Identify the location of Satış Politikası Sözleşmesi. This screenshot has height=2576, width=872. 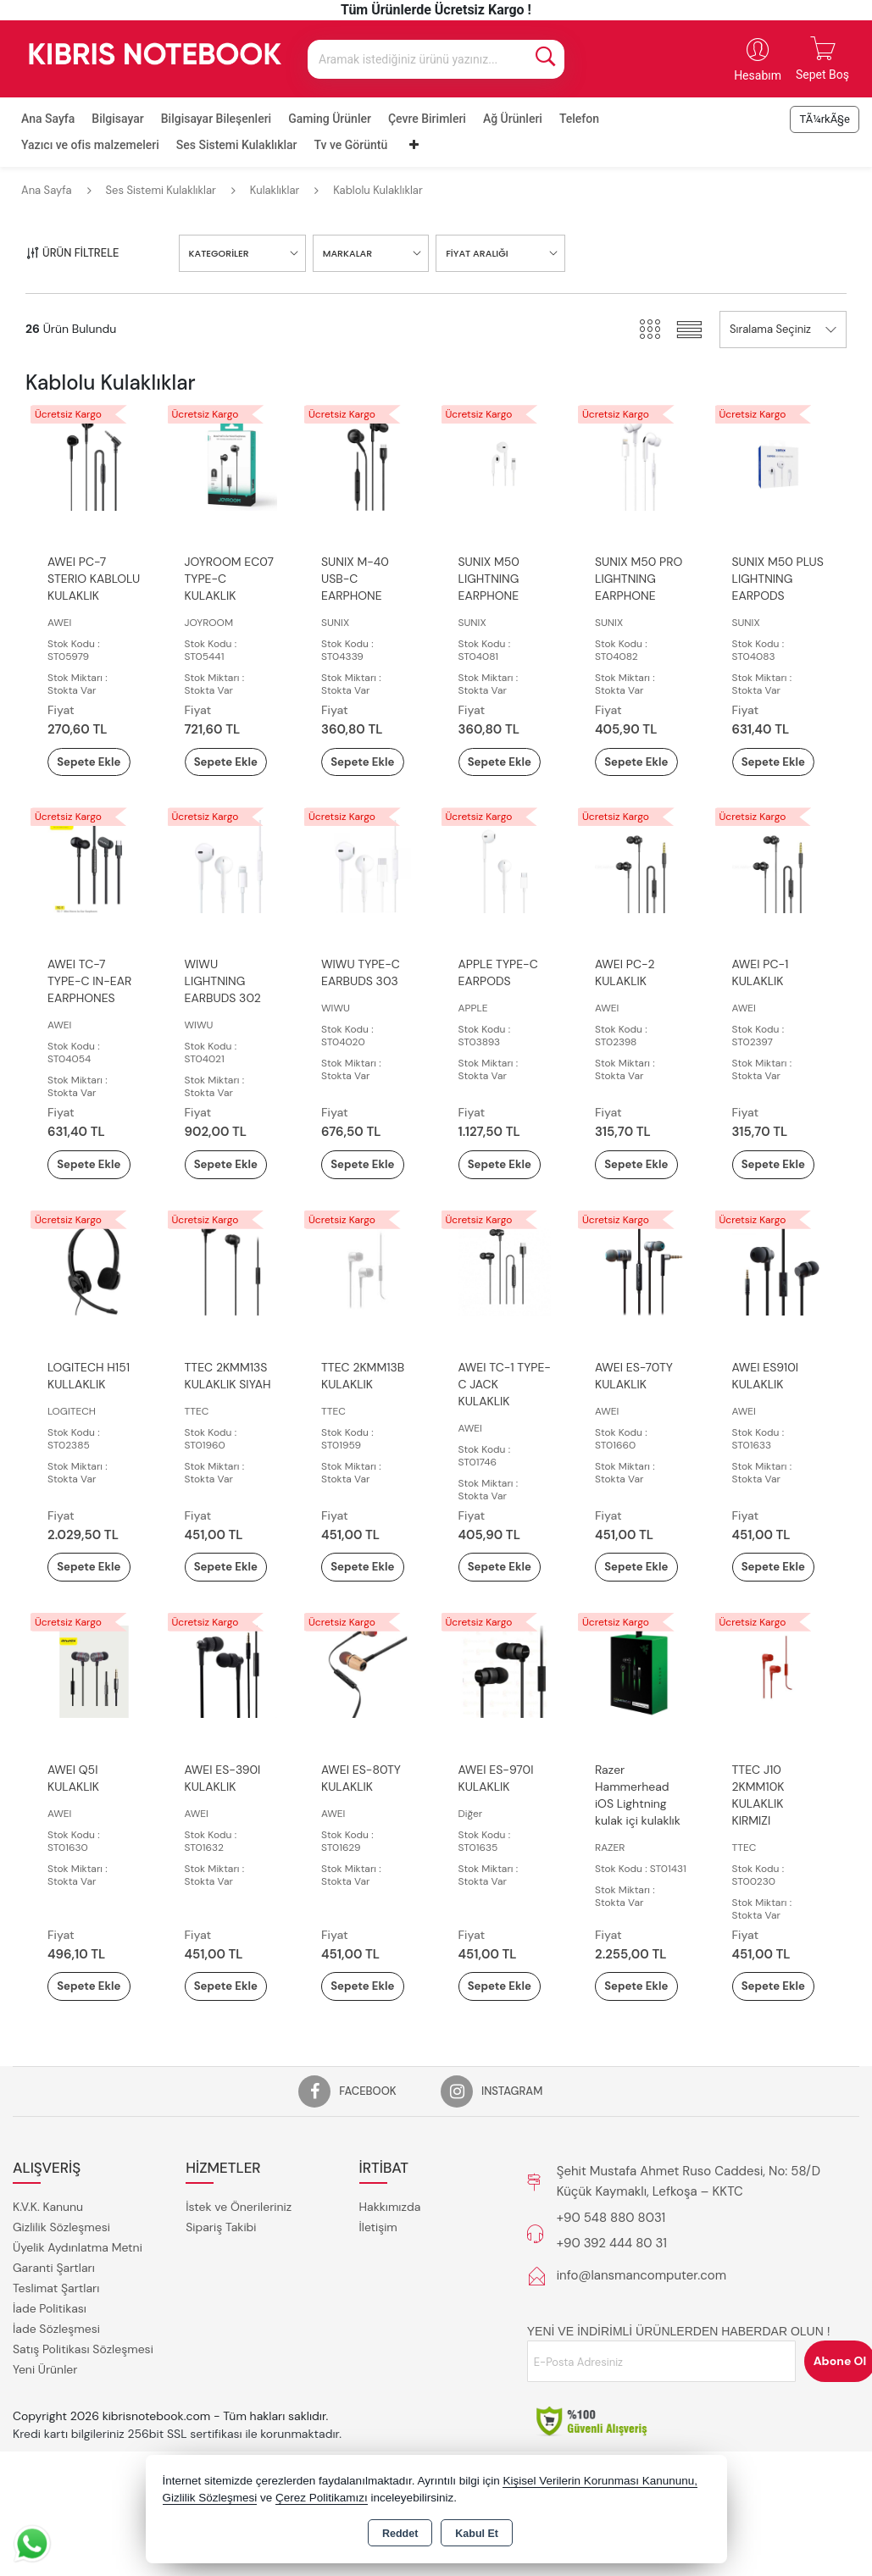
(83, 2424).